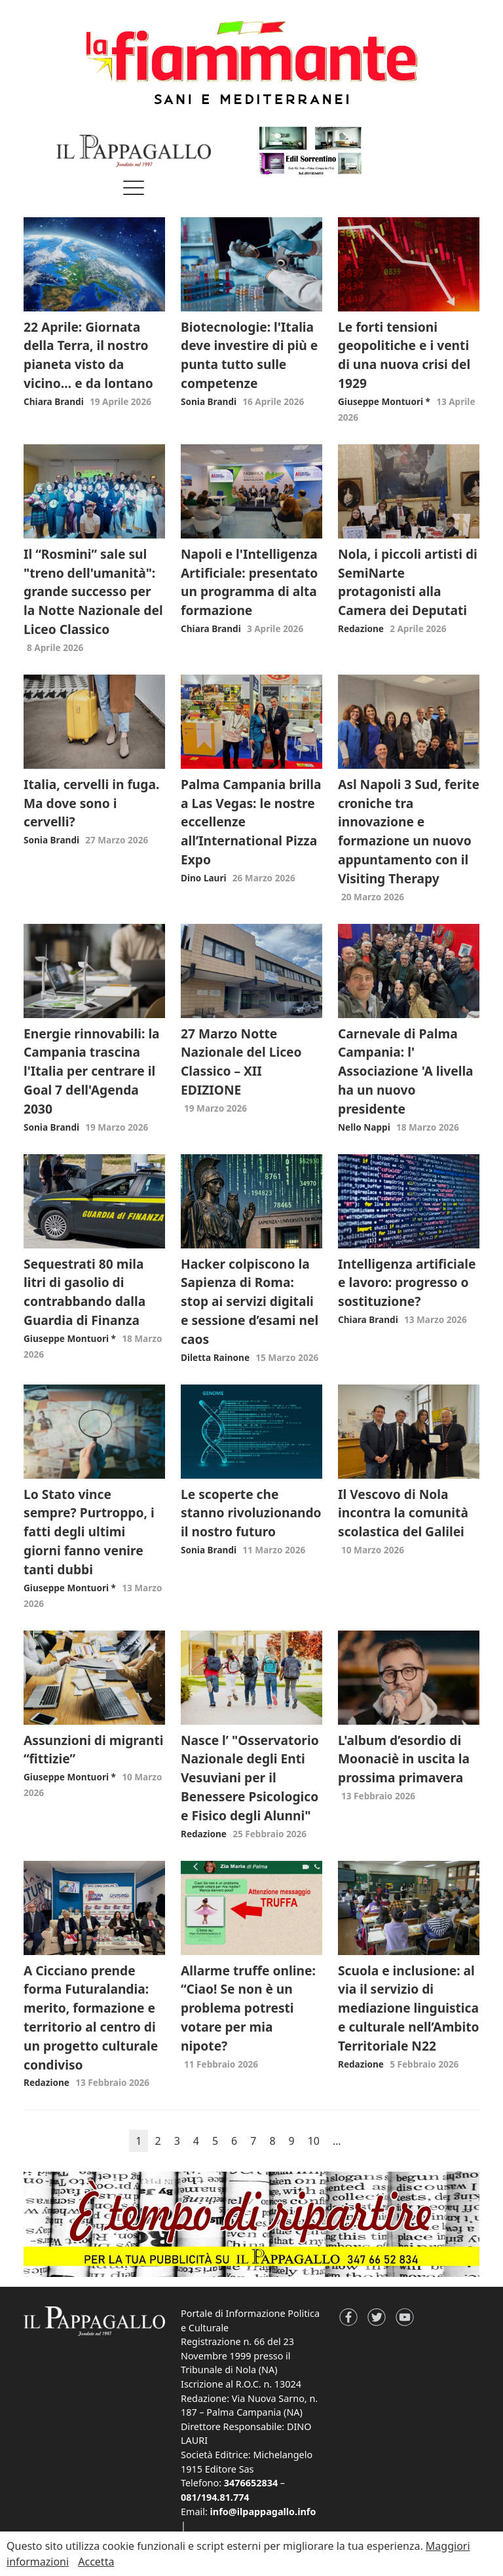  I want to click on 27 Marzo Notte Nazionale del Liceo Classico – XII EDIZIONE, so click(241, 1062).